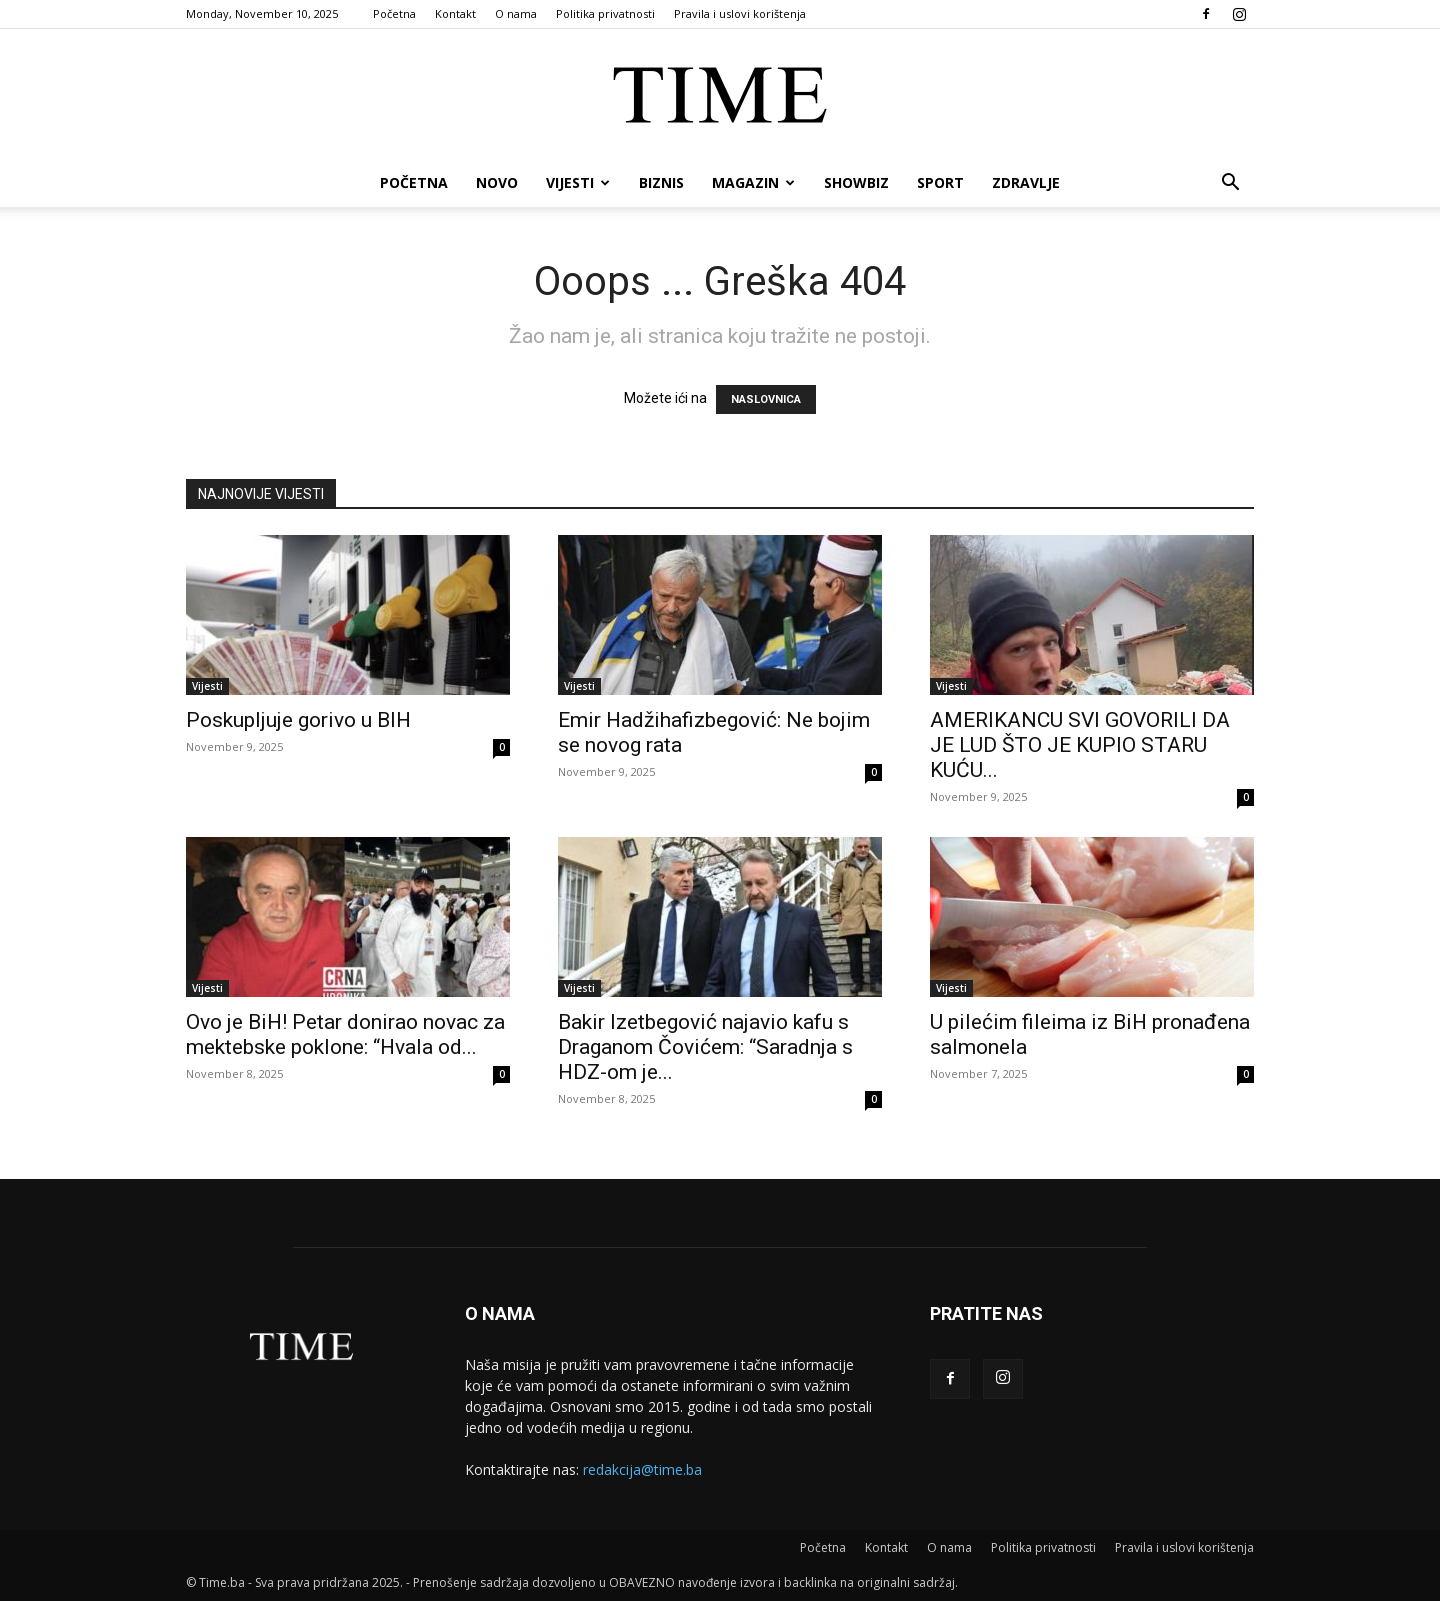  What do you see at coordinates (1080, 745) in the screenshot?
I see `AMERIKANCU SVI GOVORILI DA JE LUD ŠTO JE KUPIO STARU KUĆU...` at bounding box center [1080, 745].